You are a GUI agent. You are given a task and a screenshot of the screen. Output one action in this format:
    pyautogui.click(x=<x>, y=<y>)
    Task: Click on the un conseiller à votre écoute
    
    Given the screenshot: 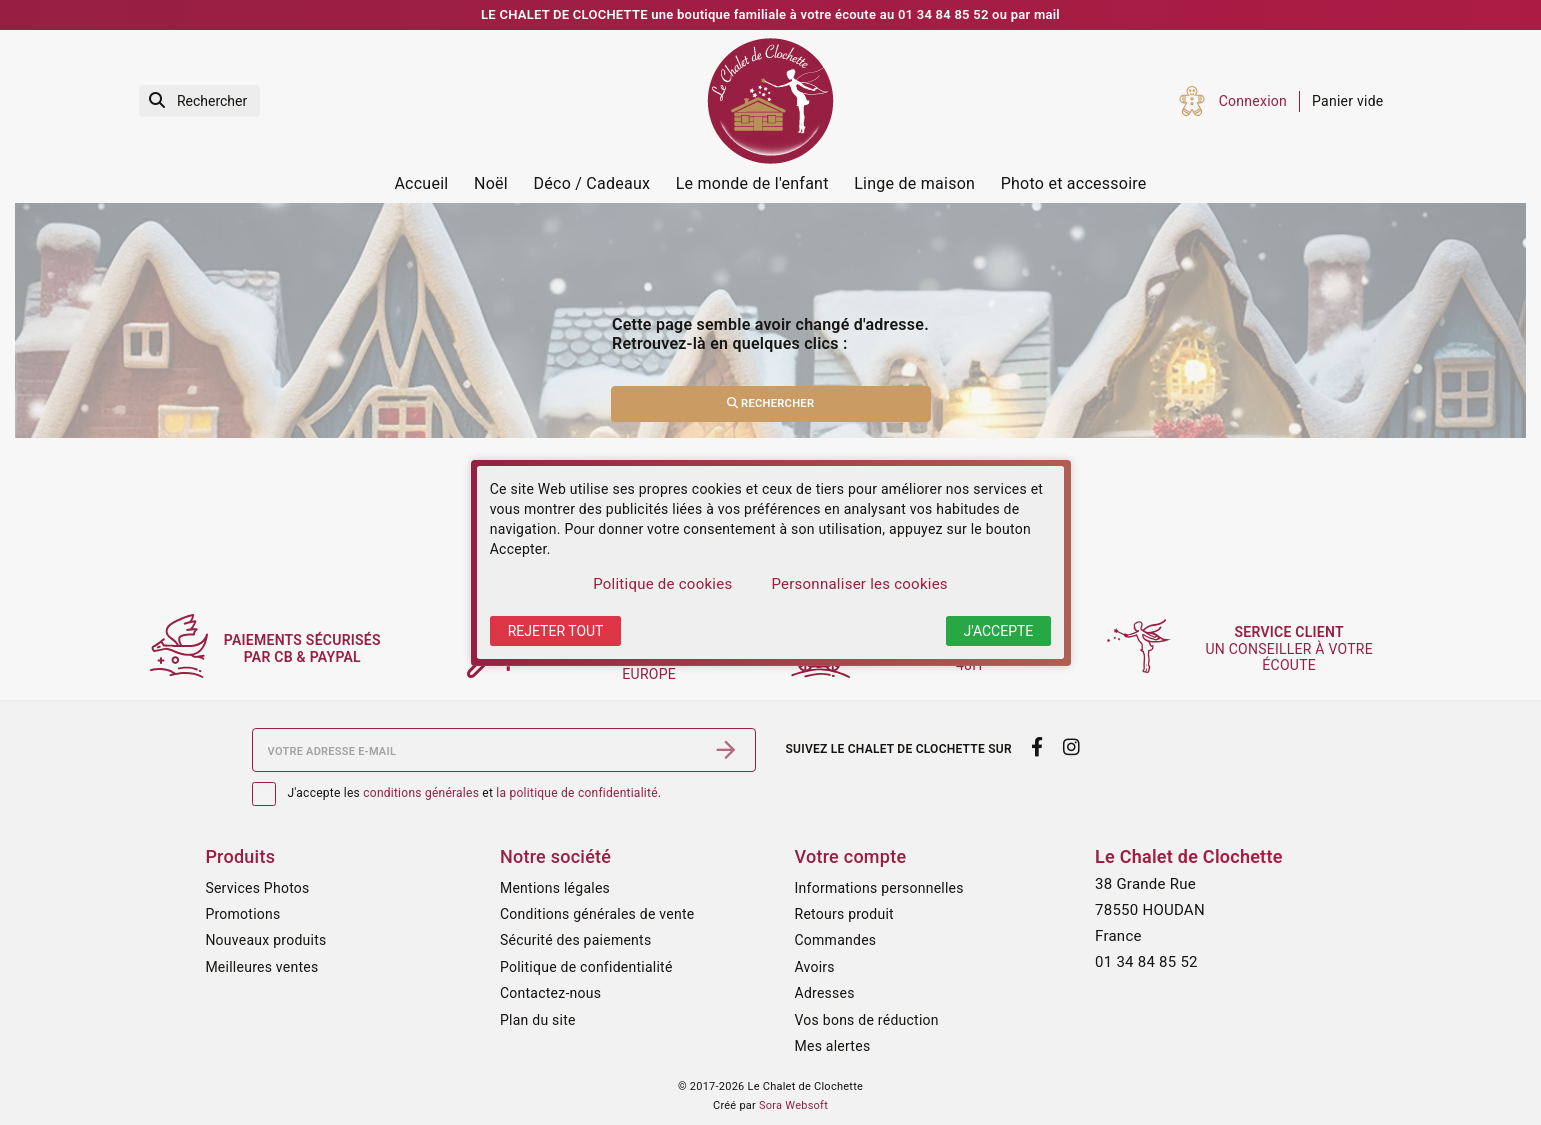 What is the action you would take?
    pyautogui.click(x=1293, y=649)
    